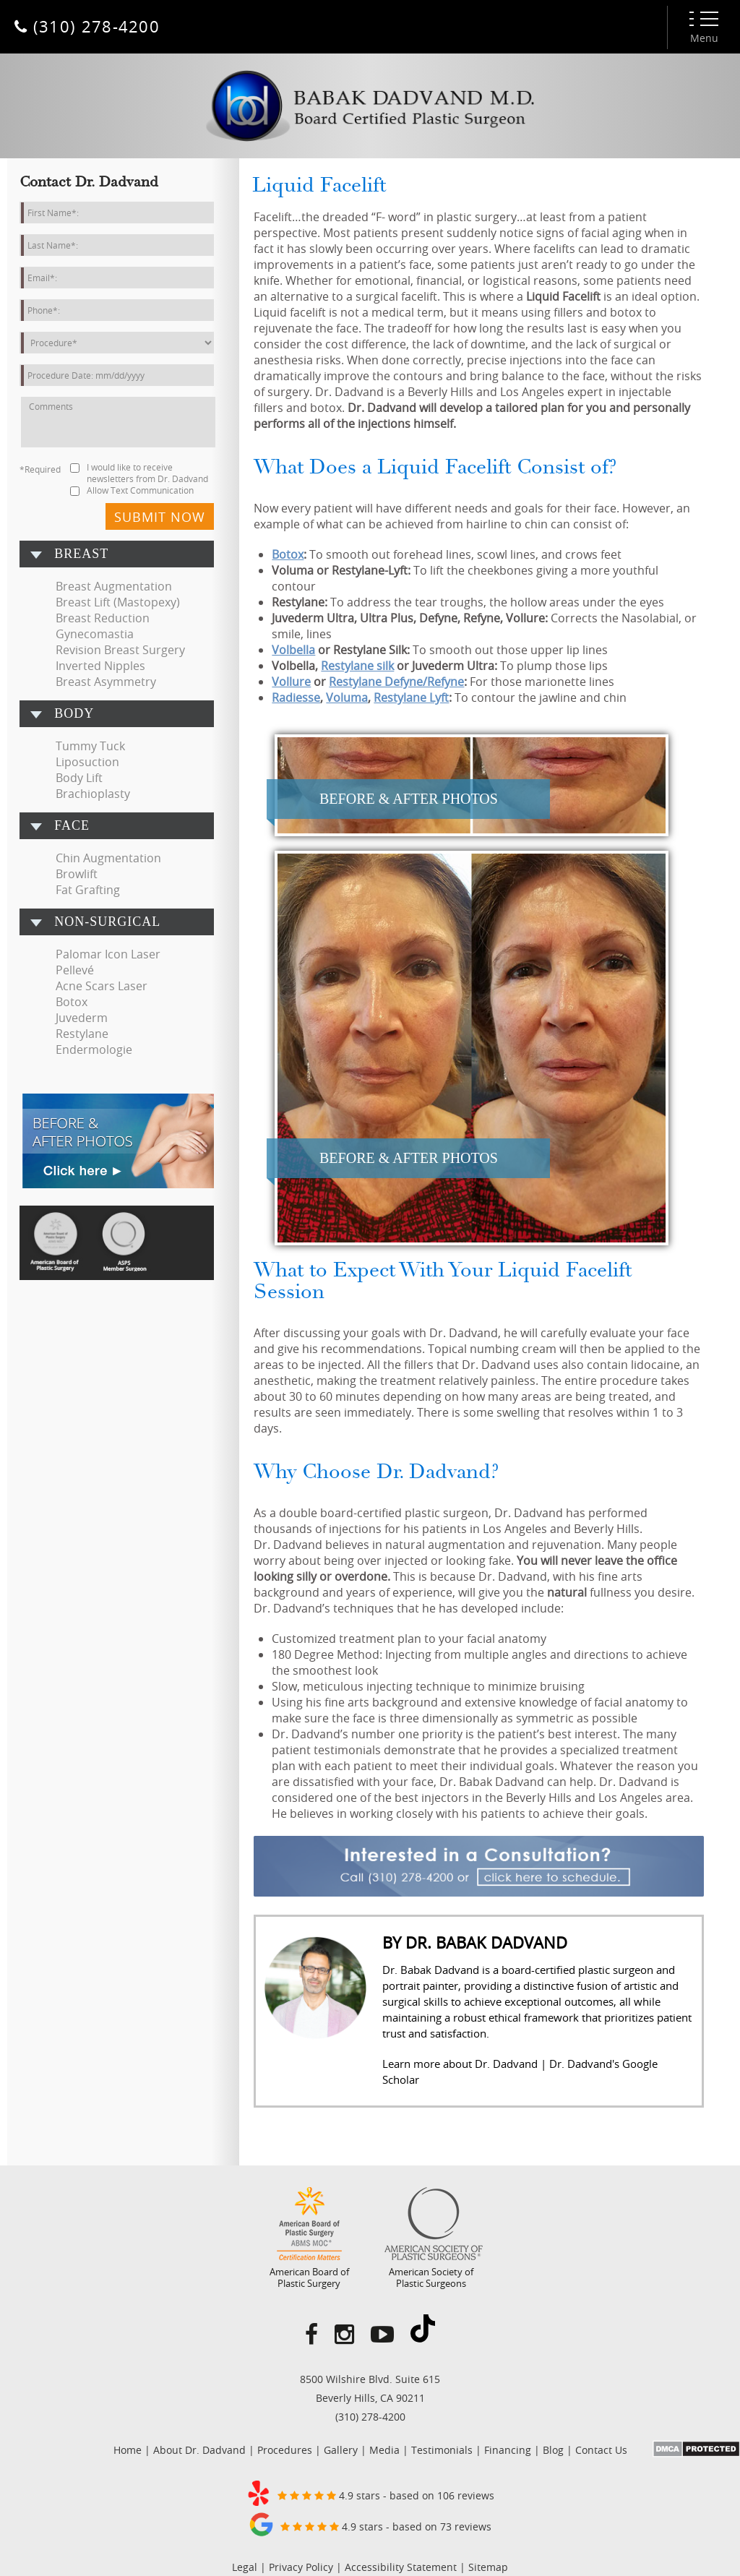  I want to click on Radiesse, so click(296, 697).